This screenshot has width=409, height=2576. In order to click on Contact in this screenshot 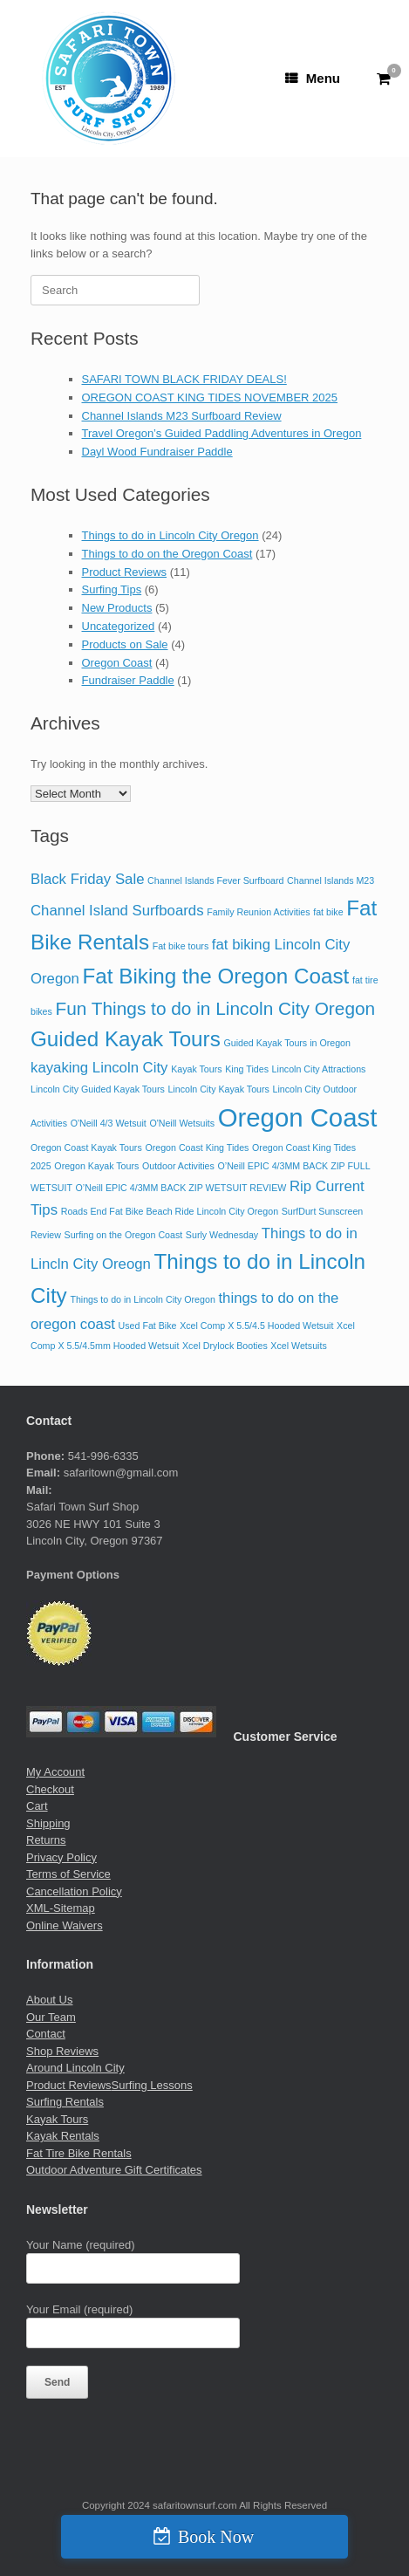, I will do `click(45, 2033)`.